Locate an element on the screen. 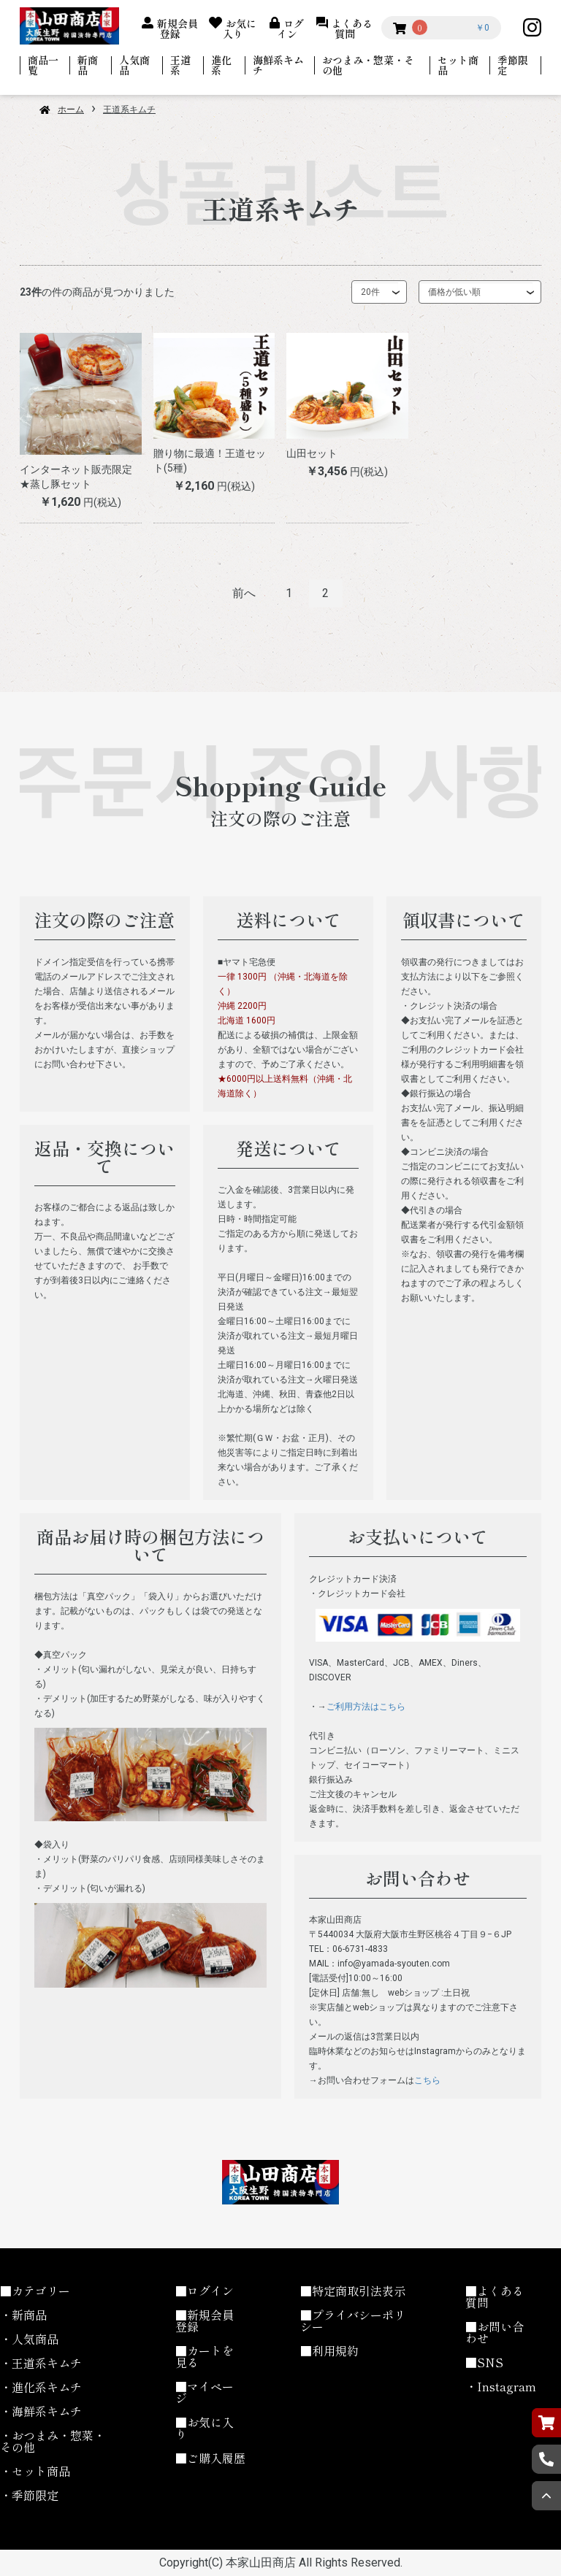 The width and height of the screenshot is (561, 2576). ・新商品 is located at coordinates (23, 2314).